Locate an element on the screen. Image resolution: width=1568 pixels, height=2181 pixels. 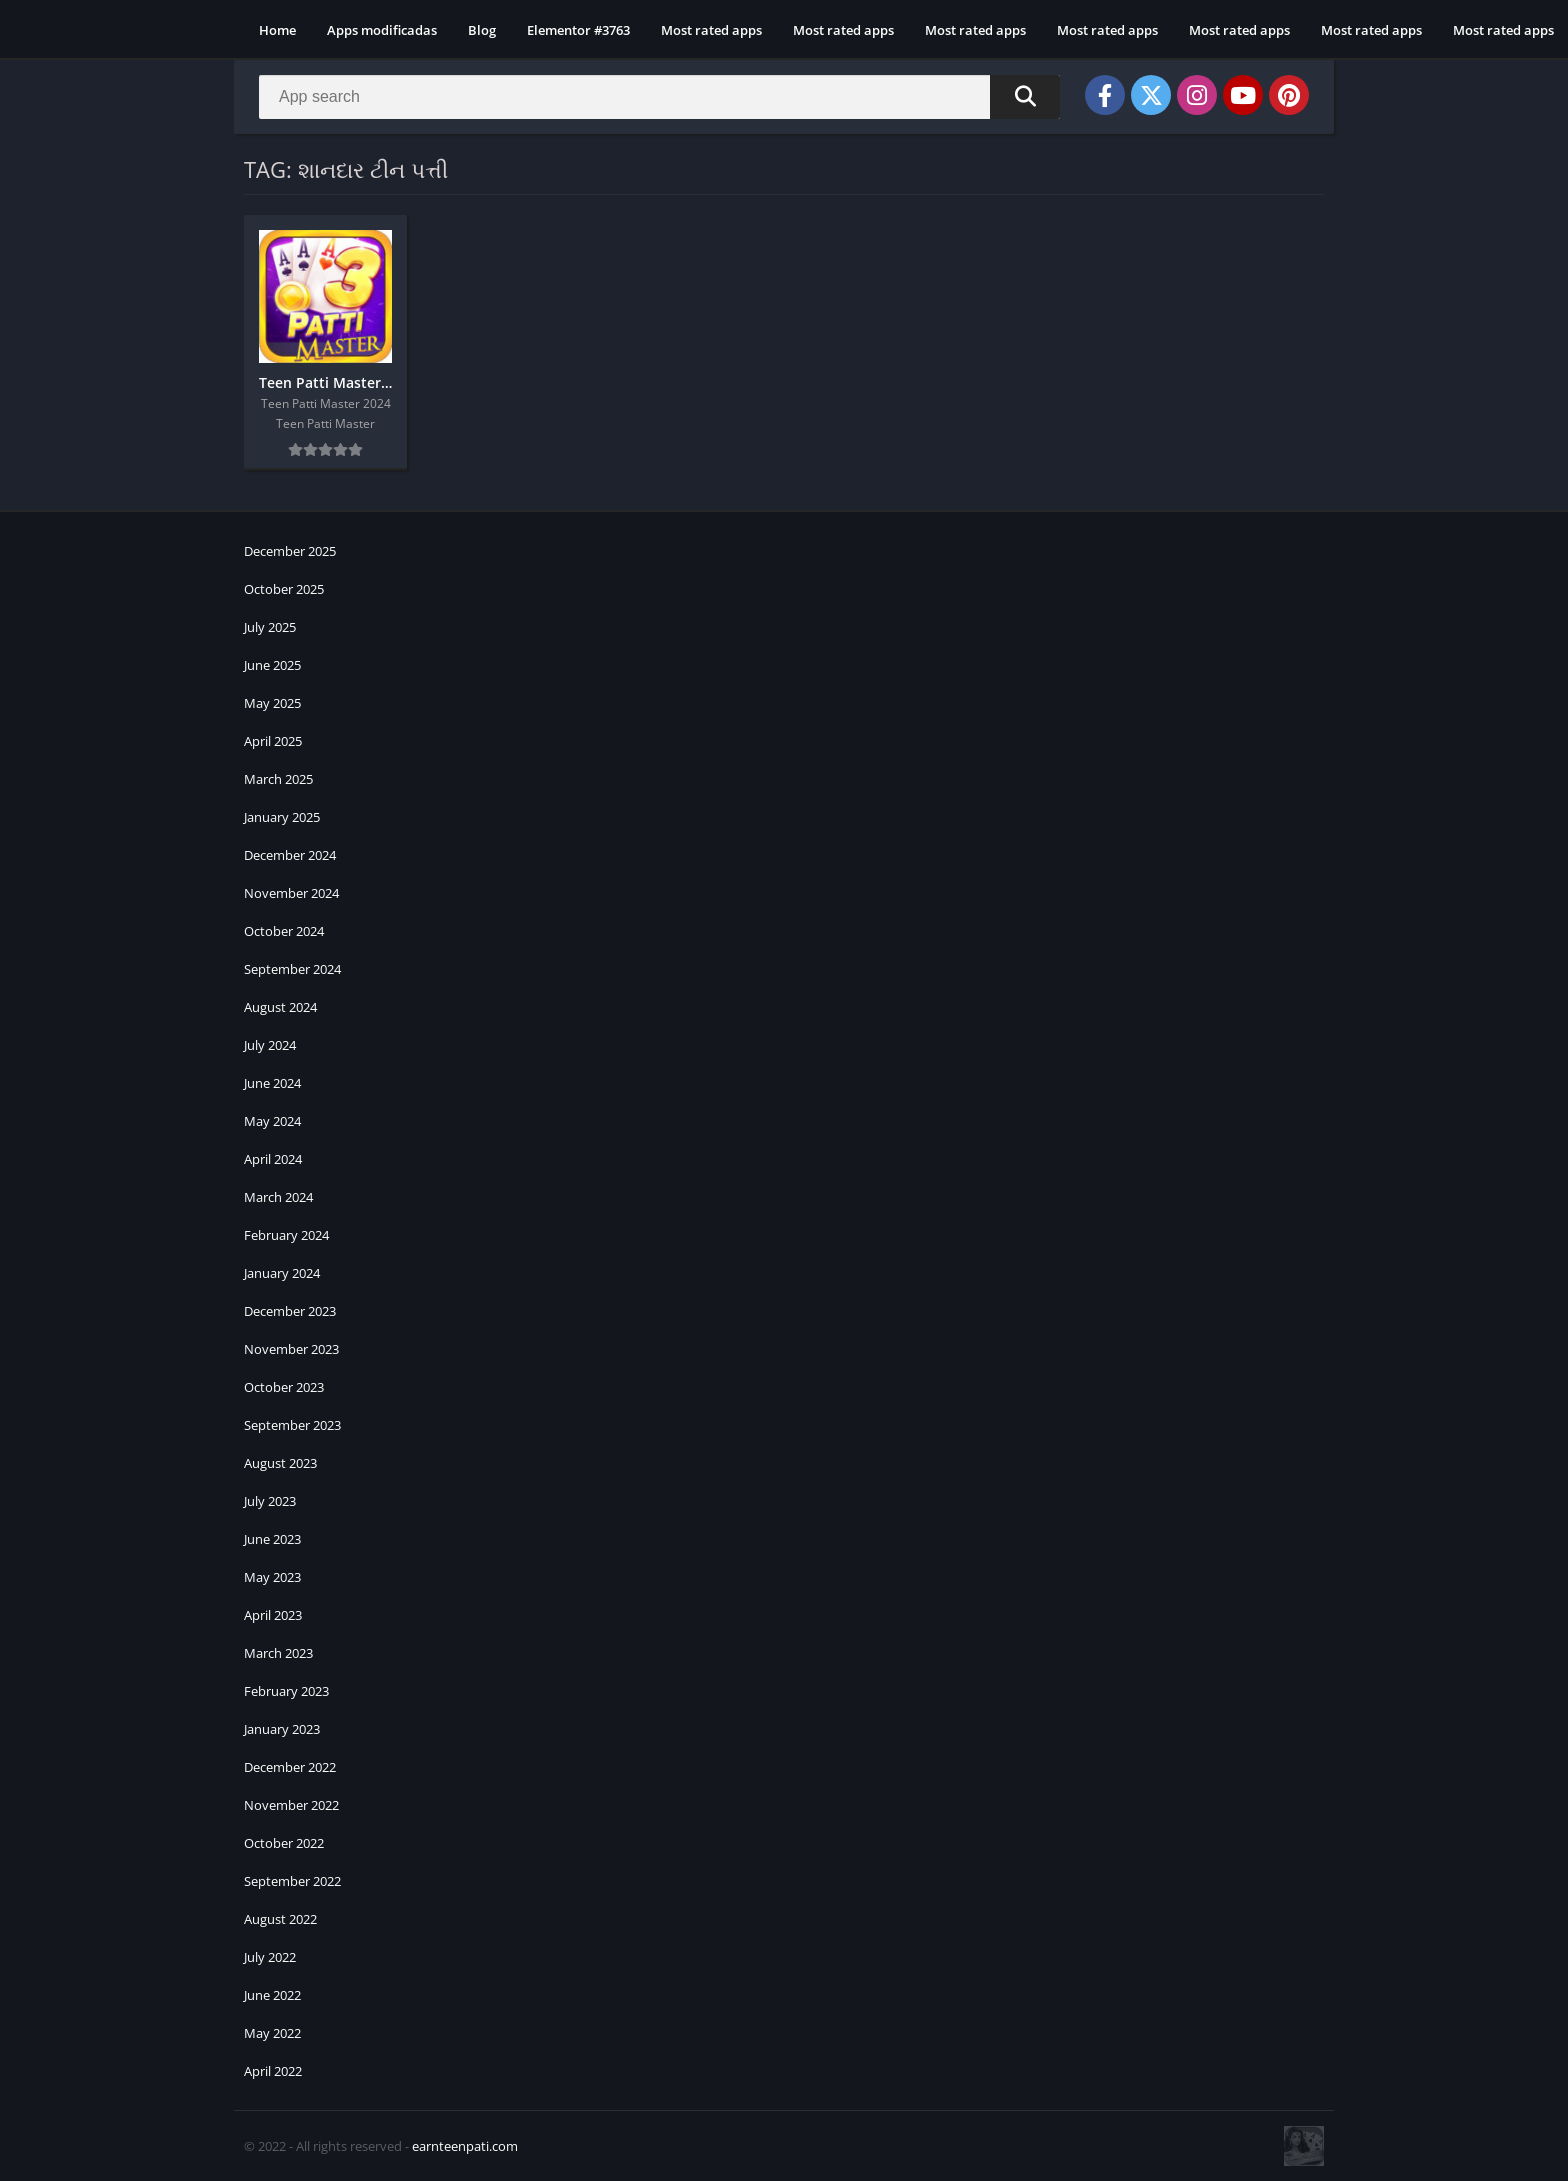
Most rated apps is located at coordinates (711, 30).